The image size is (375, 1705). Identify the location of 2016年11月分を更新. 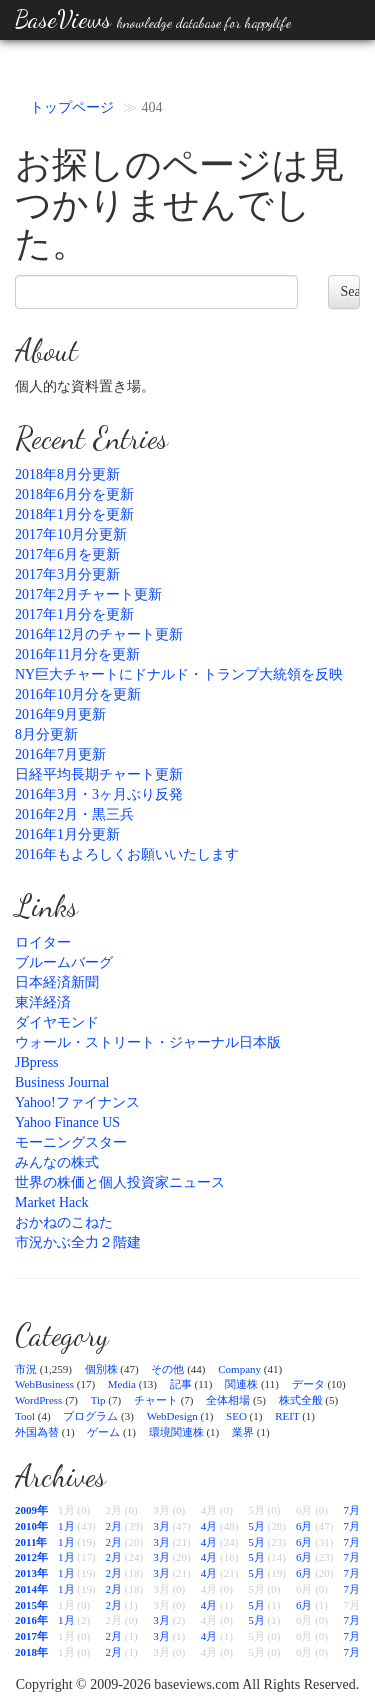
(77, 654).